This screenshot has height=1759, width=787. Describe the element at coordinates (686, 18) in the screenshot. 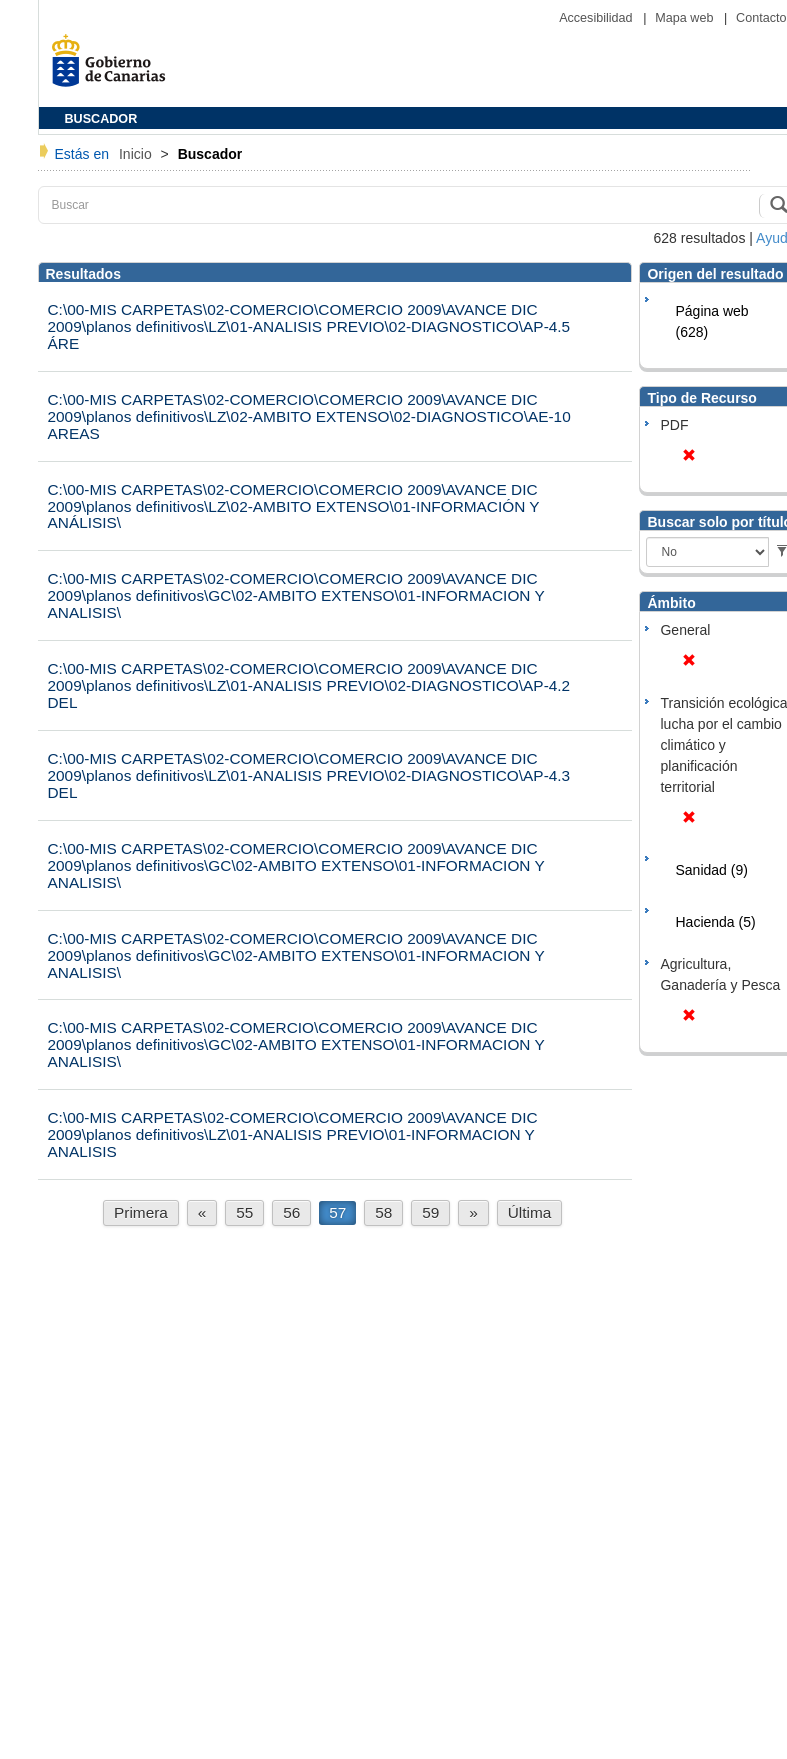

I see `Mapa web` at that location.